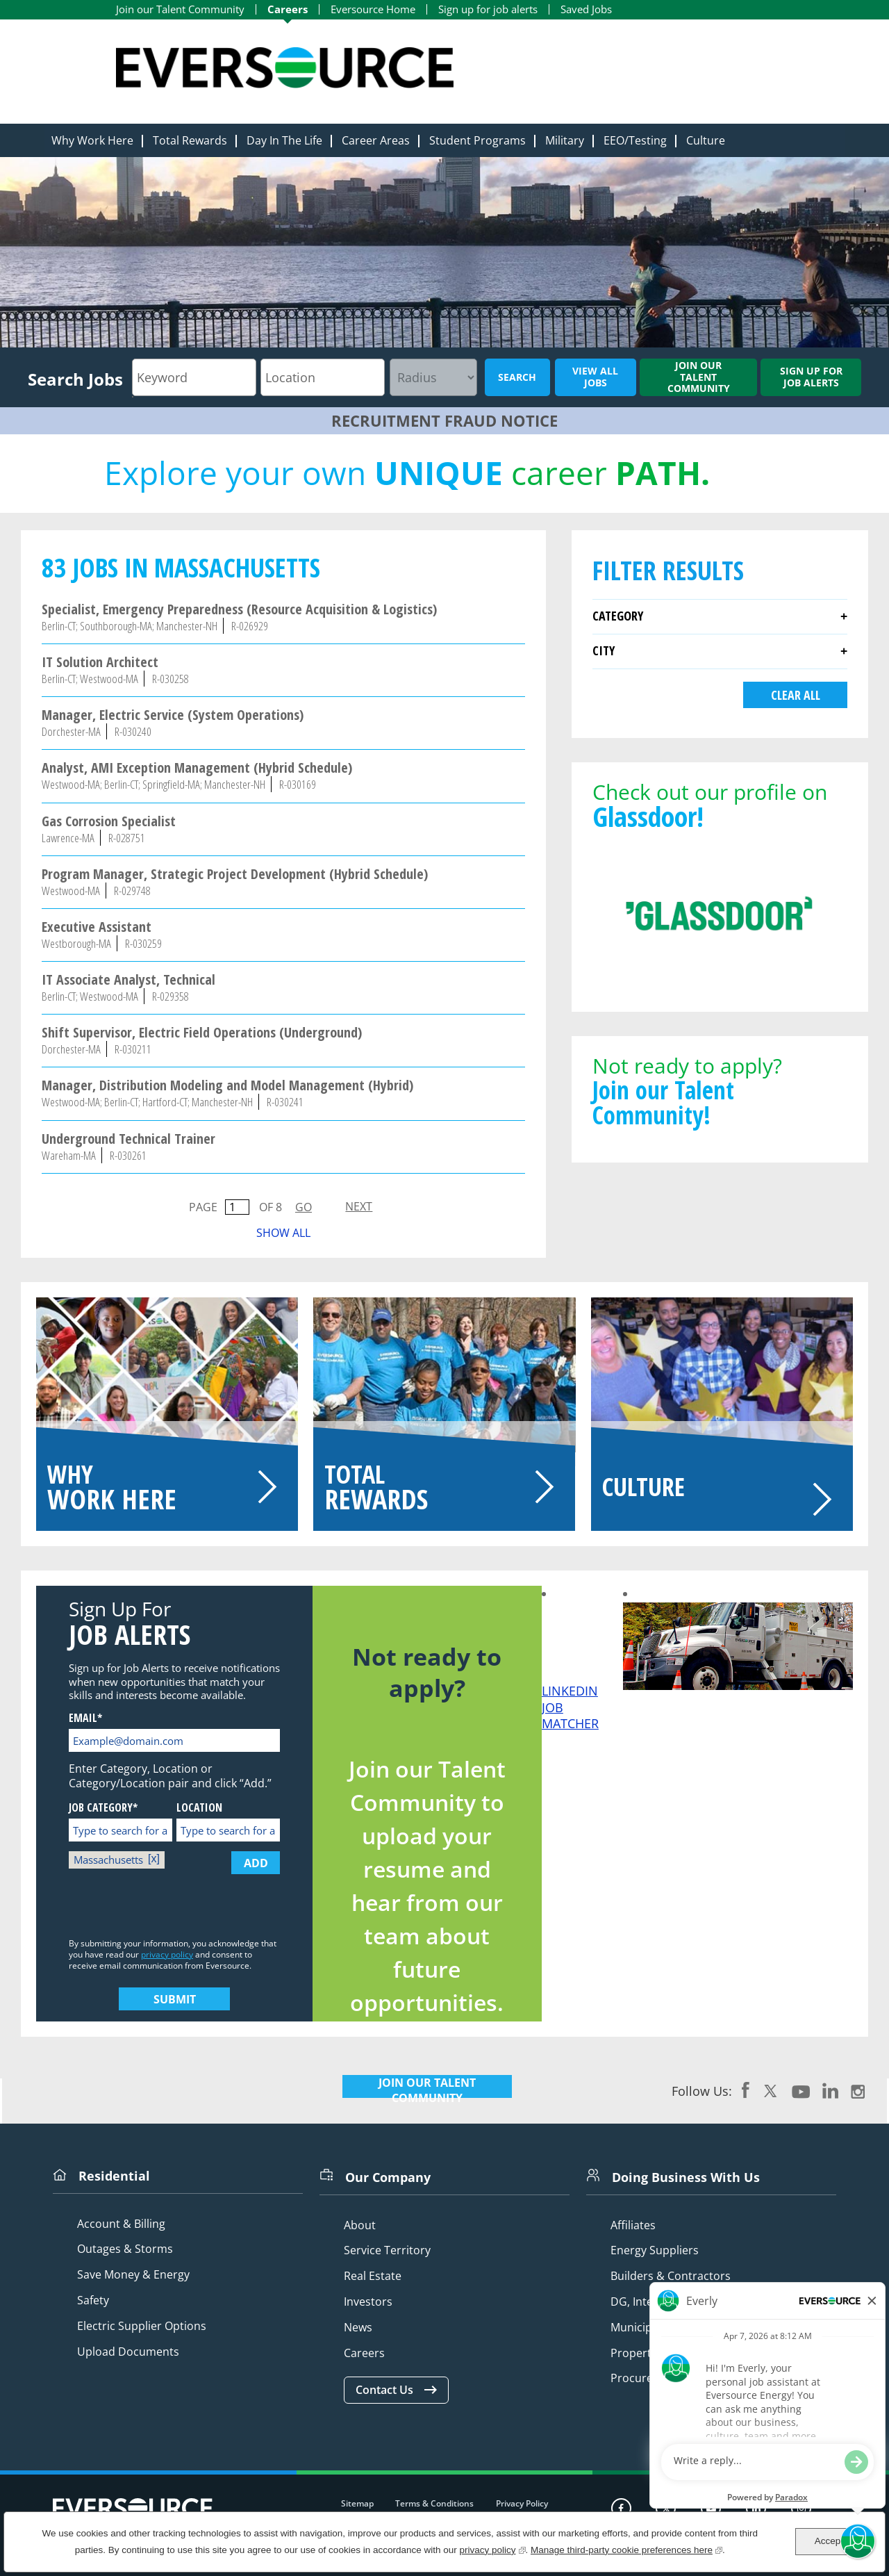  What do you see at coordinates (121, 2224) in the screenshot?
I see `Account & Billing` at bounding box center [121, 2224].